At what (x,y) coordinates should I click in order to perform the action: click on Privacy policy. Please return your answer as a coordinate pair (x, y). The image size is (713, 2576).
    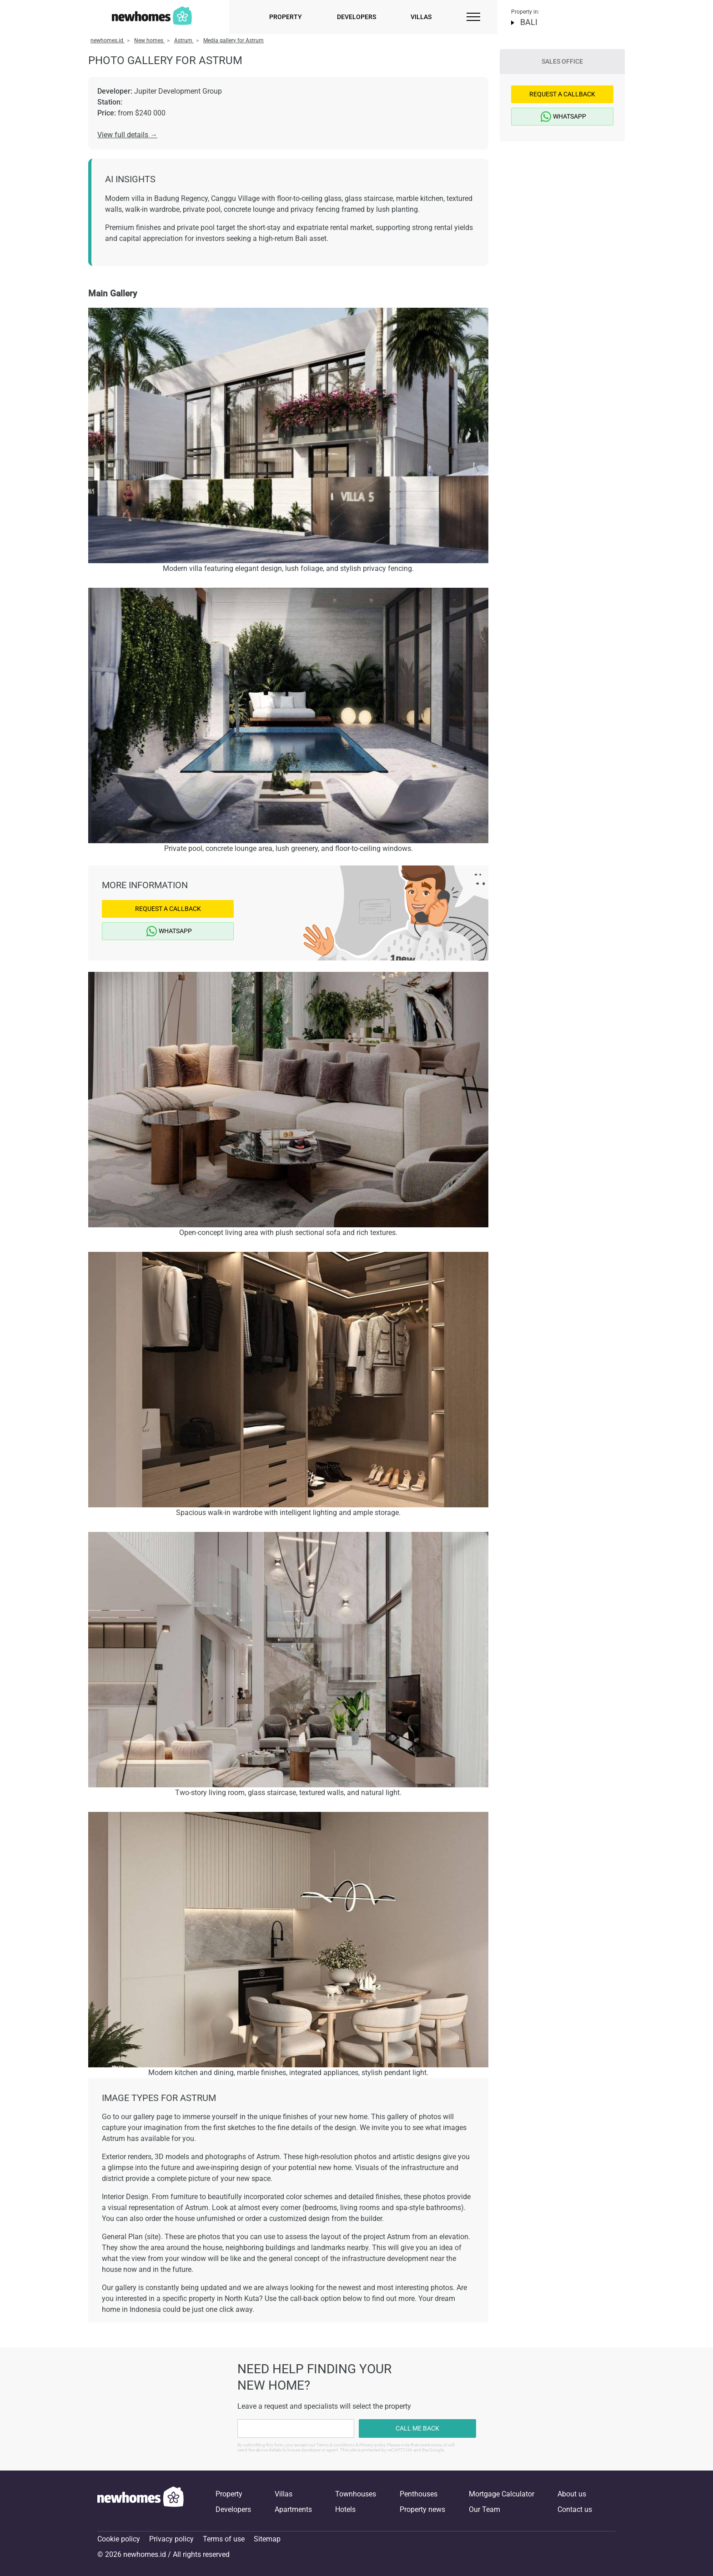
    Looking at the image, I should click on (171, 2539).